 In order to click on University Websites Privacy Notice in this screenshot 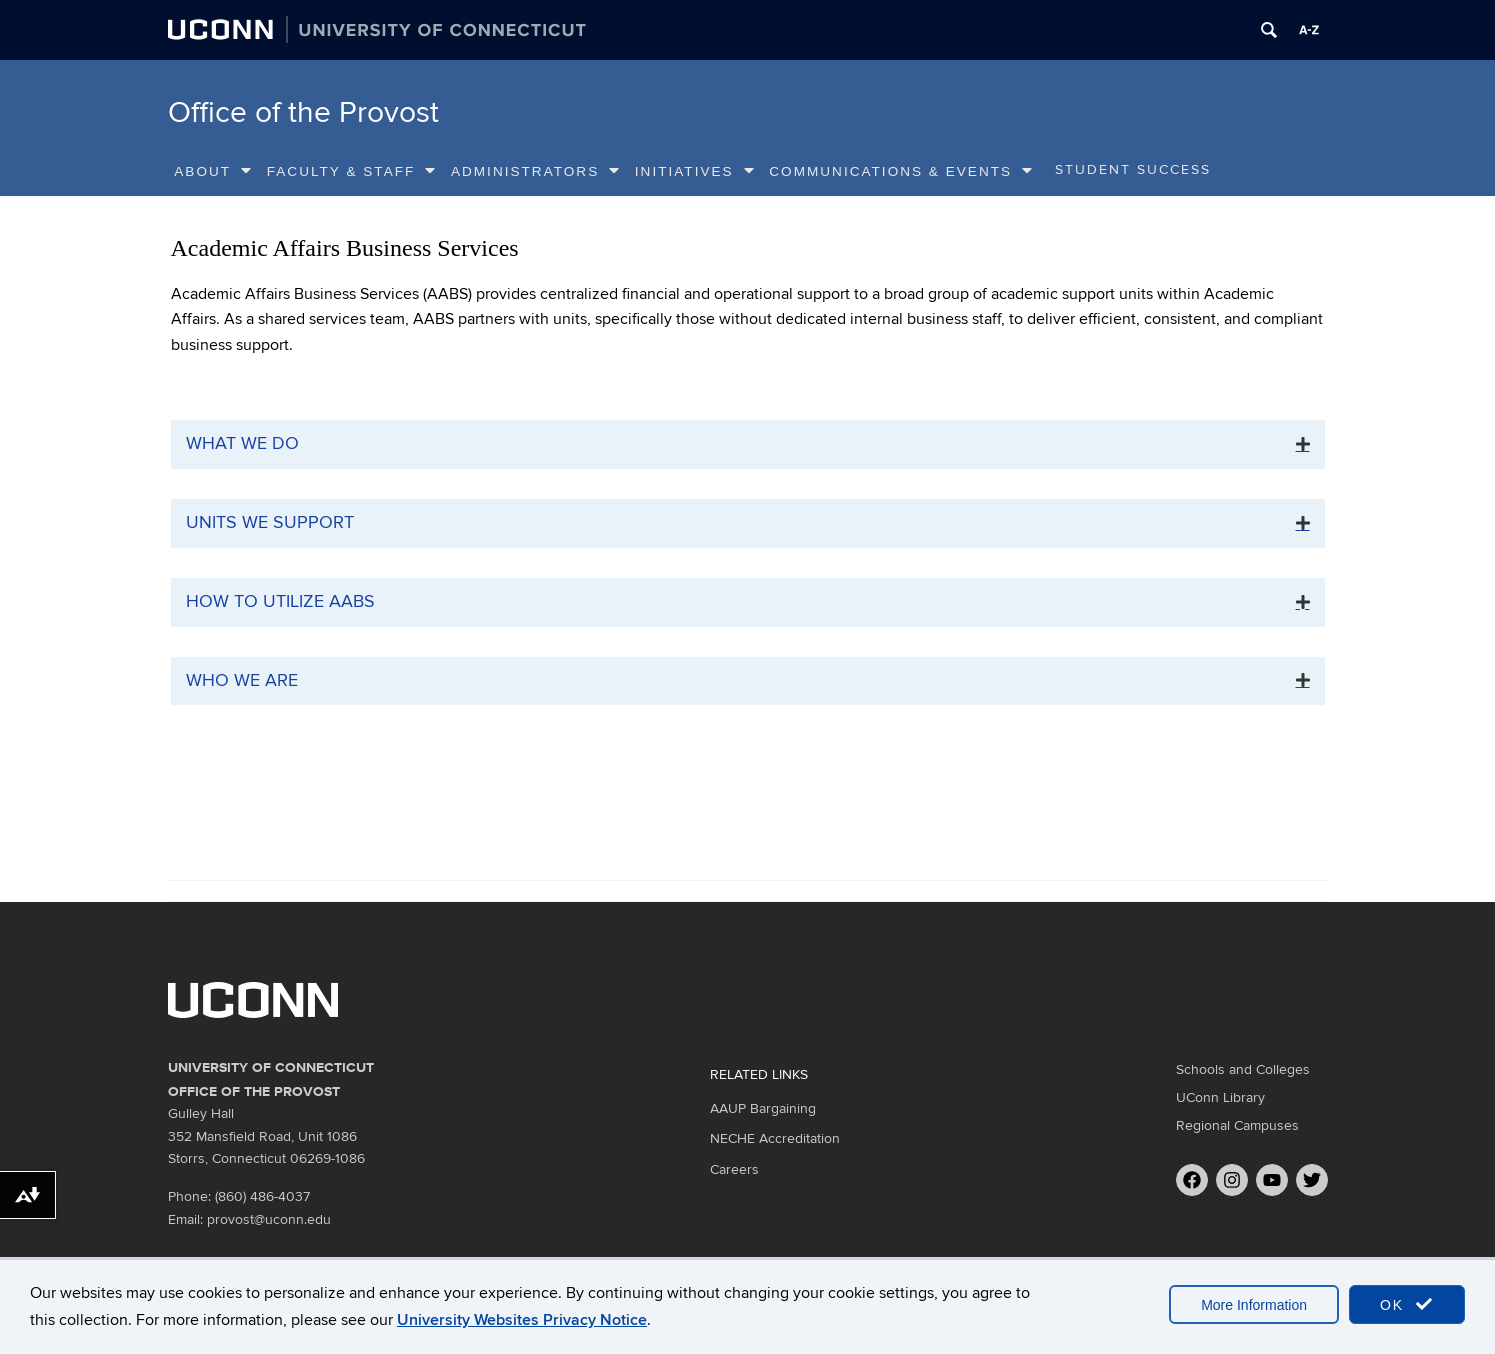, I will do `click(522, 1320)`.